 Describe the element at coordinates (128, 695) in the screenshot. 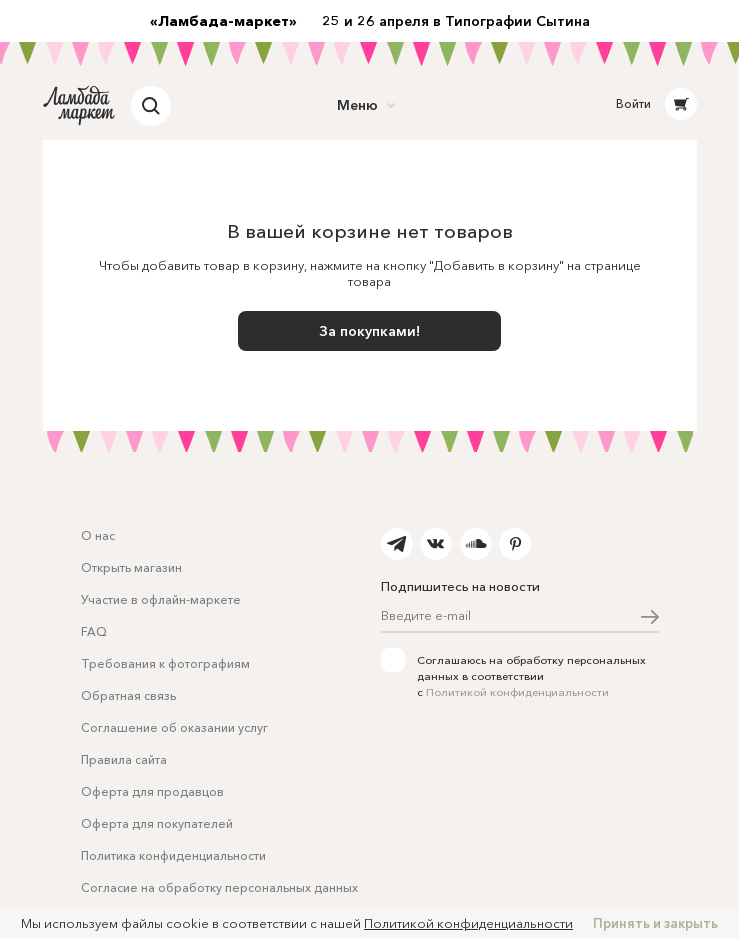

I see `Обратная связь` at that location.